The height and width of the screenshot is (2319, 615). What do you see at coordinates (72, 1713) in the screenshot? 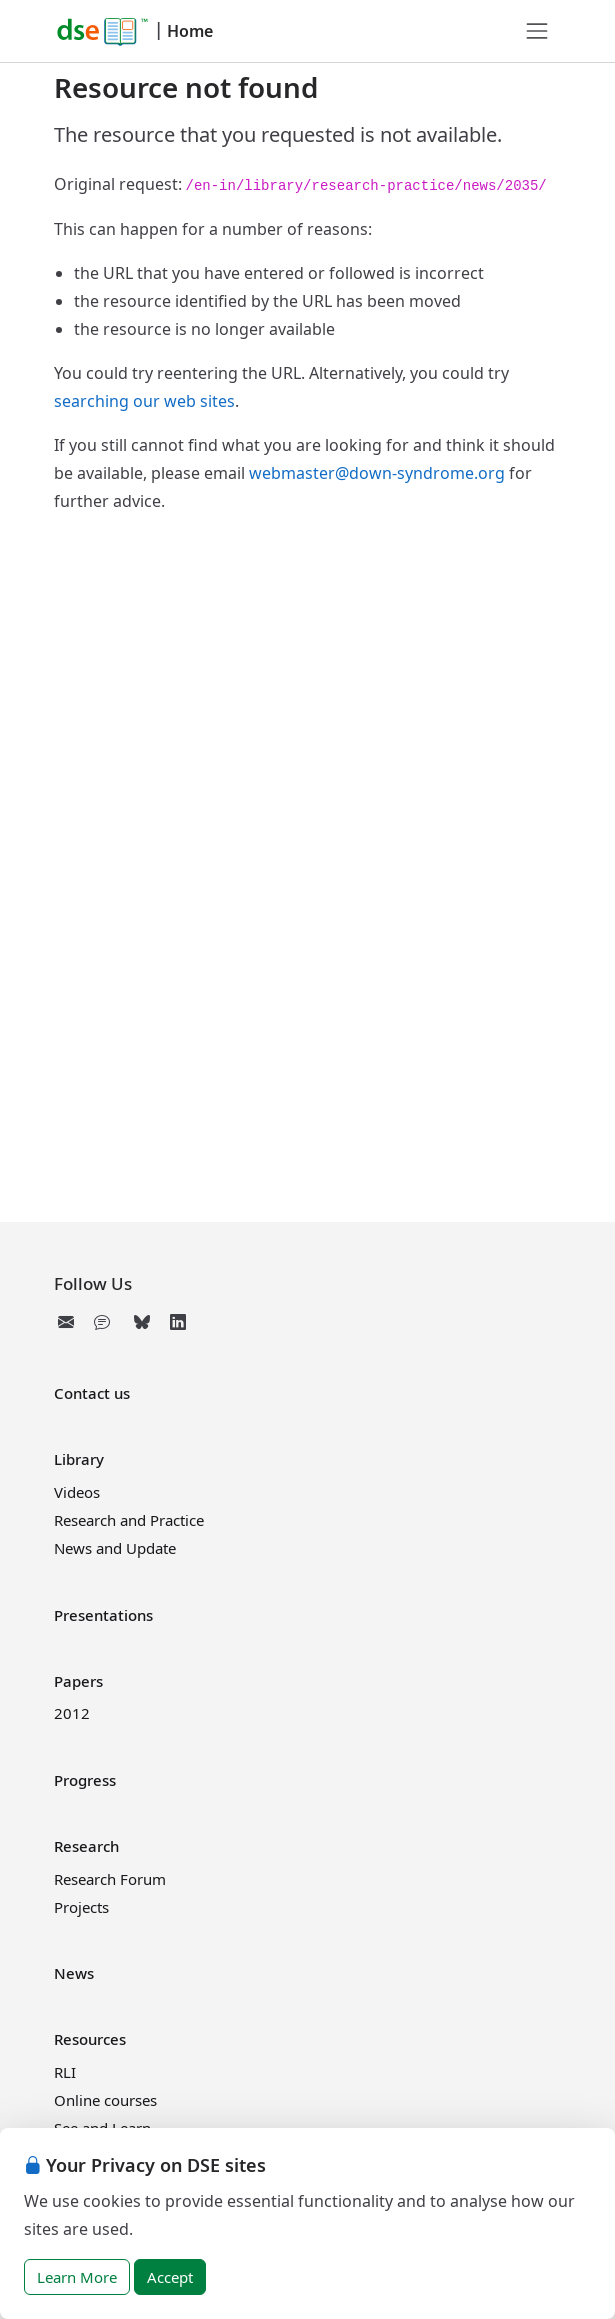
I see `2012` at bounding box center [72, 1713].